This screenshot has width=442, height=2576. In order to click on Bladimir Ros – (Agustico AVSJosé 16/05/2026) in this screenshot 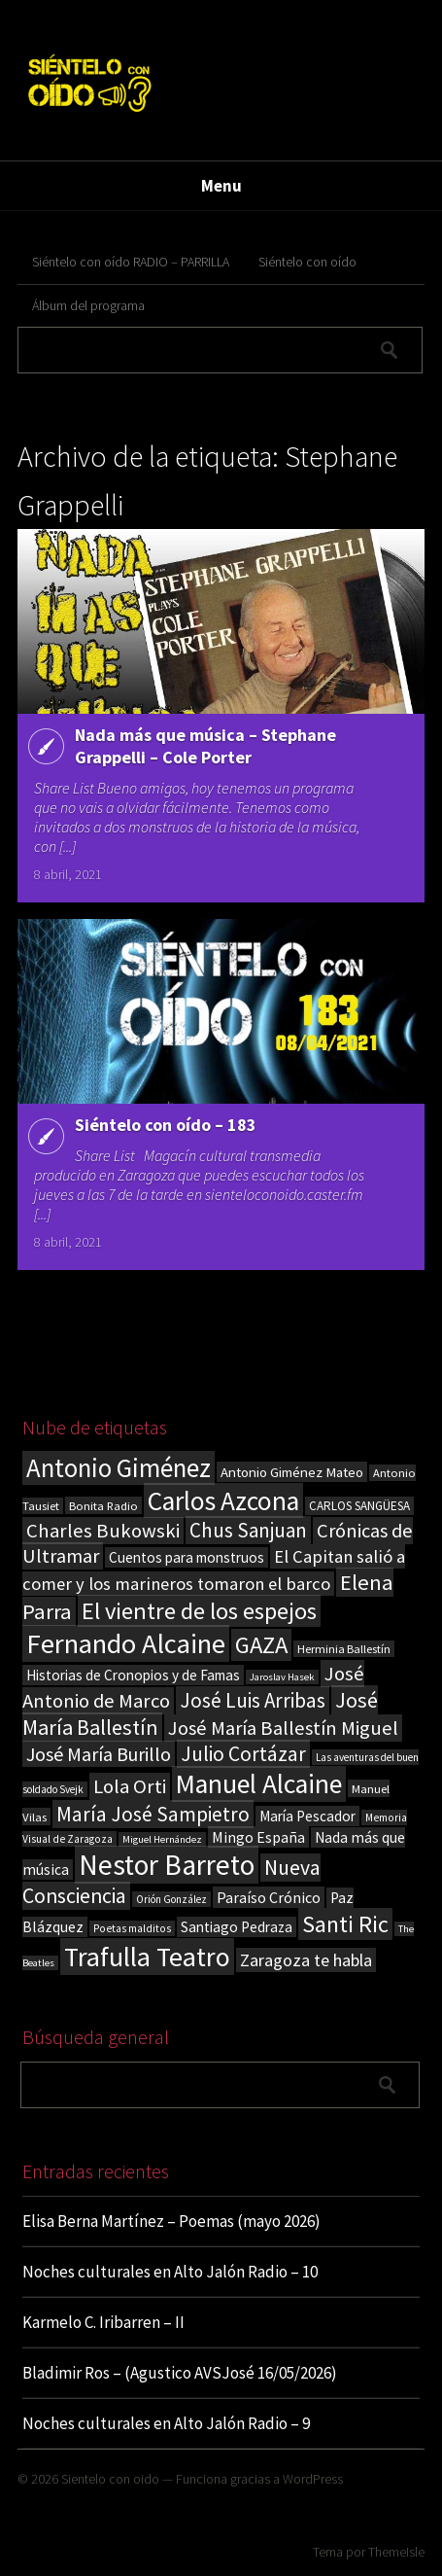, I will do `click(179, 2372)`.